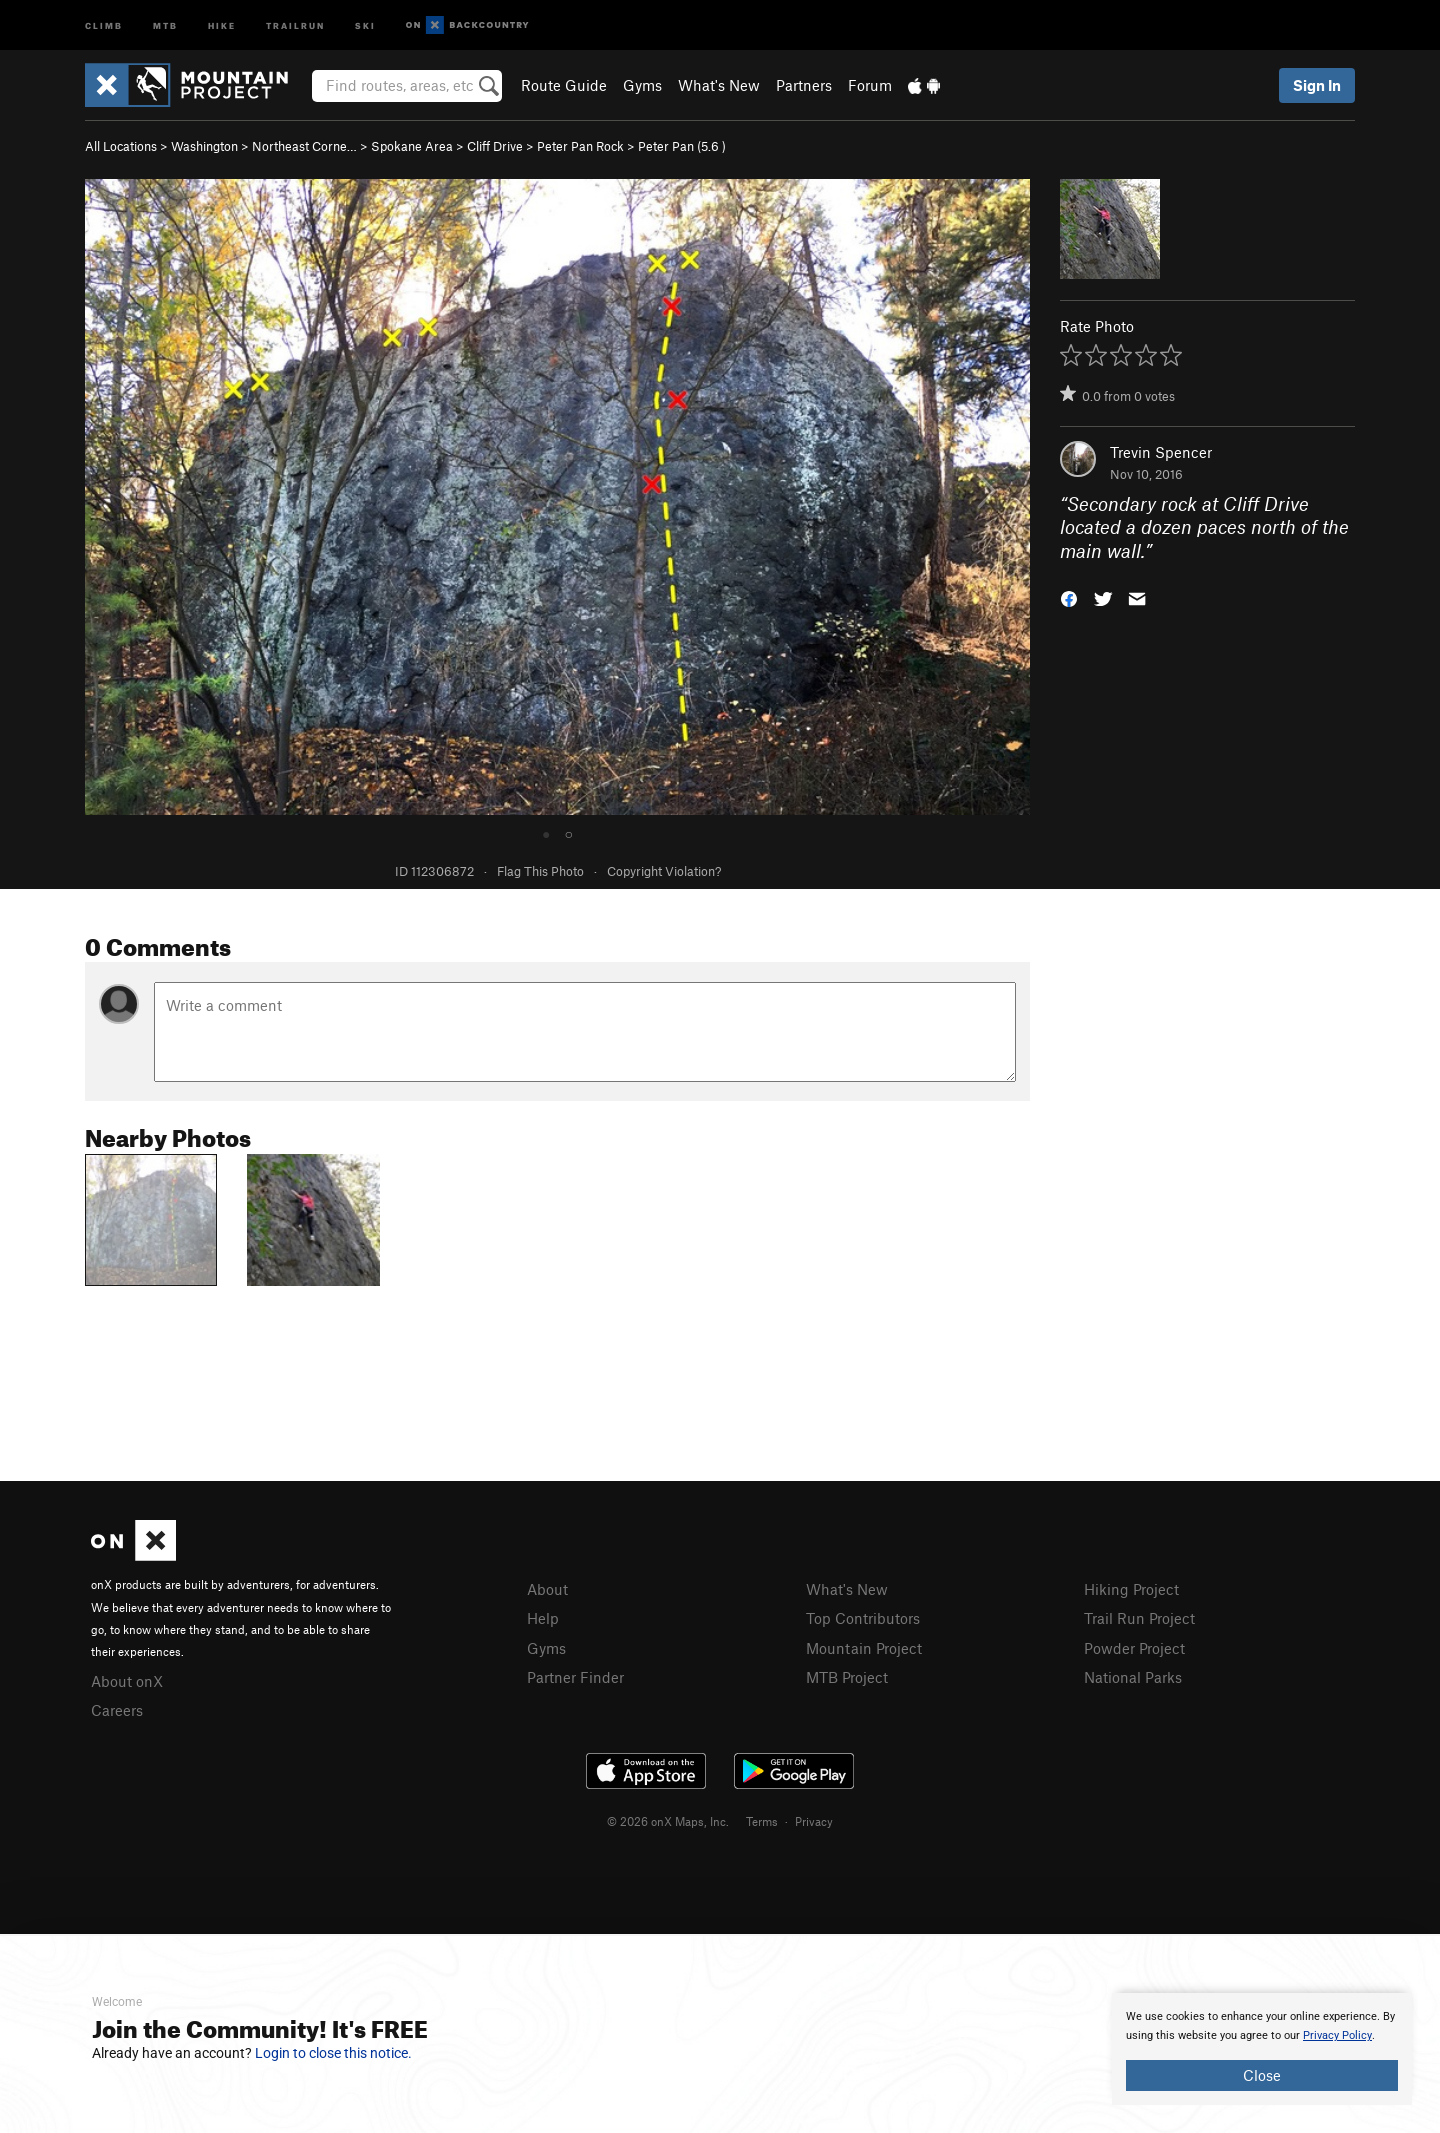 Image resolution: width=1440 pixels, height=2133 pixels. I want to click on MTB Project, so click(847, 1677).